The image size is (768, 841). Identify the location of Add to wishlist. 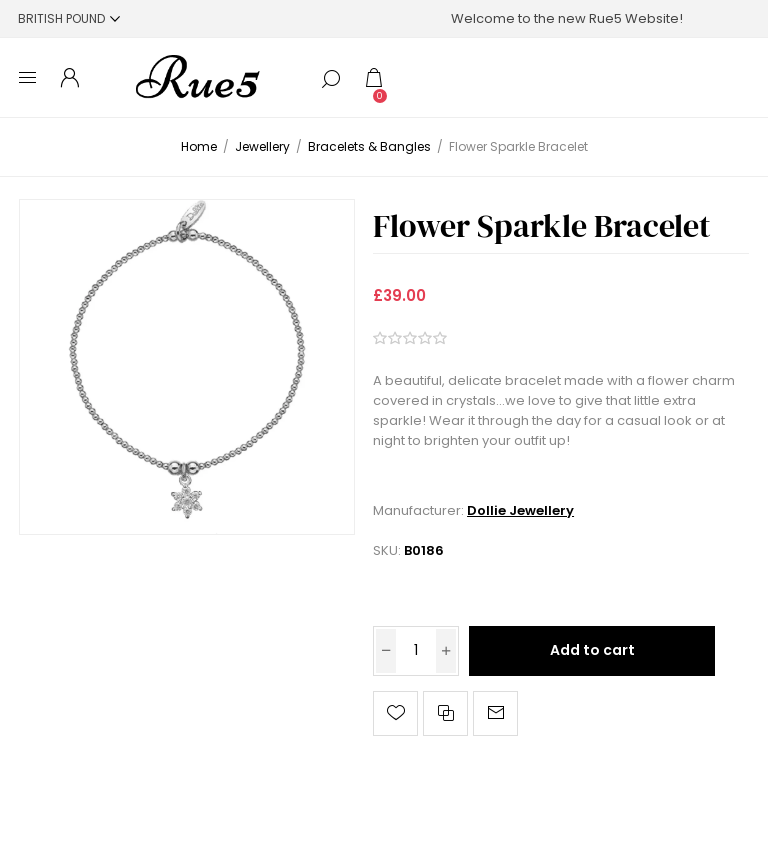
(395, 713).